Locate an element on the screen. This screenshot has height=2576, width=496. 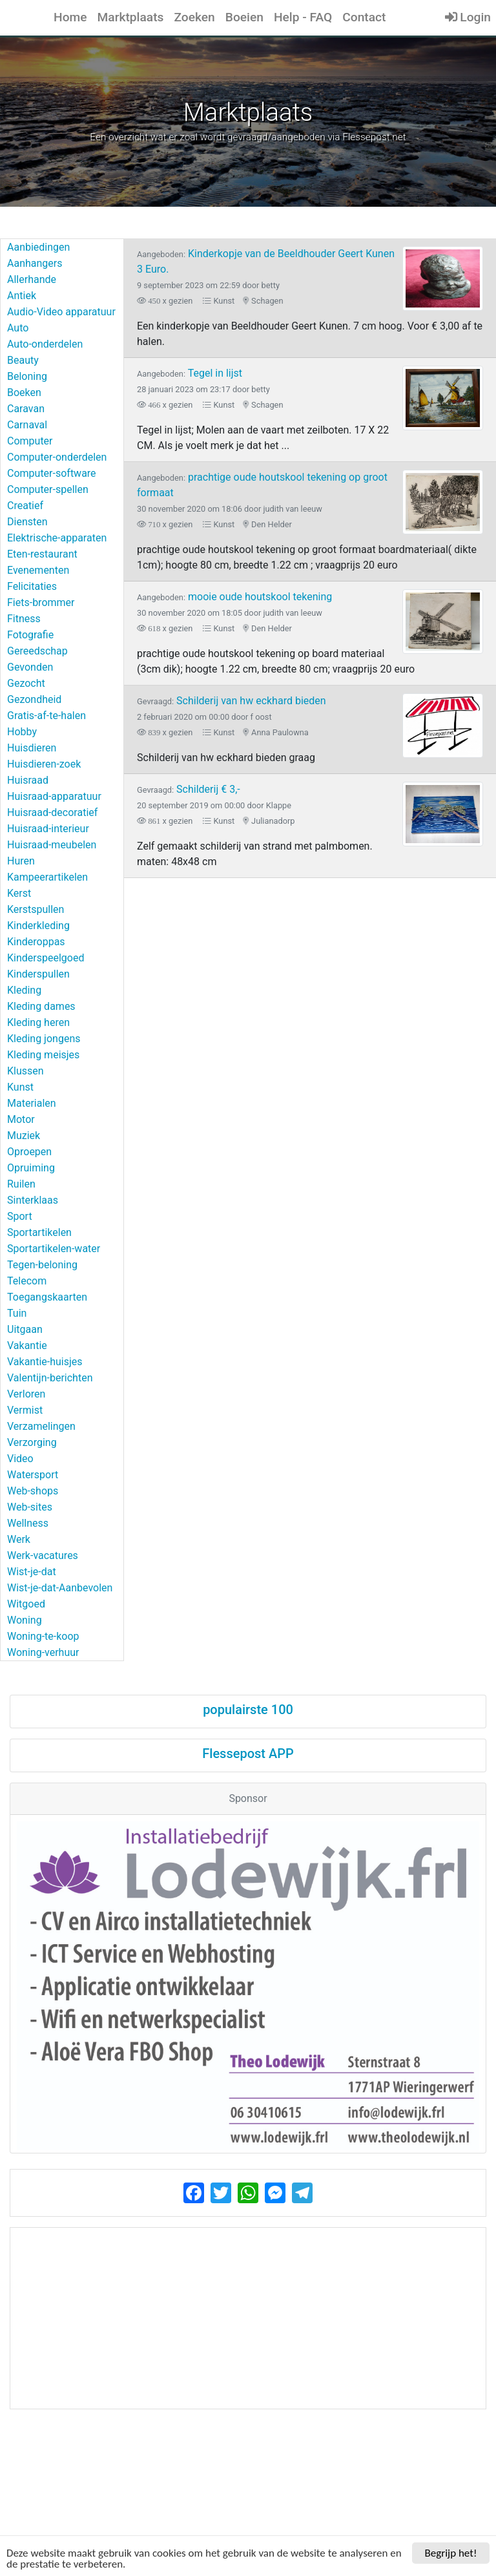
Aanhangers is located at coordinates (34, 263).